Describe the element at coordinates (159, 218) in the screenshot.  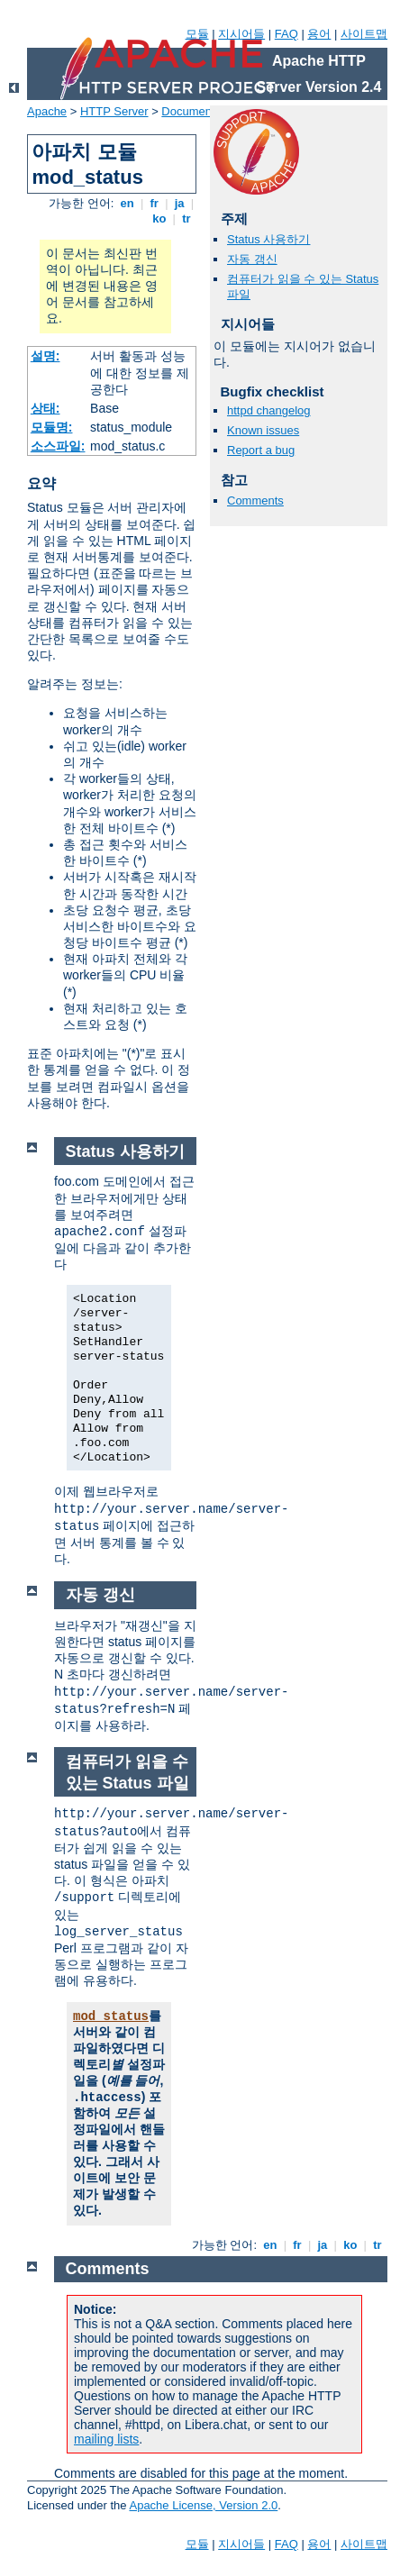
I see `ko` at that location.